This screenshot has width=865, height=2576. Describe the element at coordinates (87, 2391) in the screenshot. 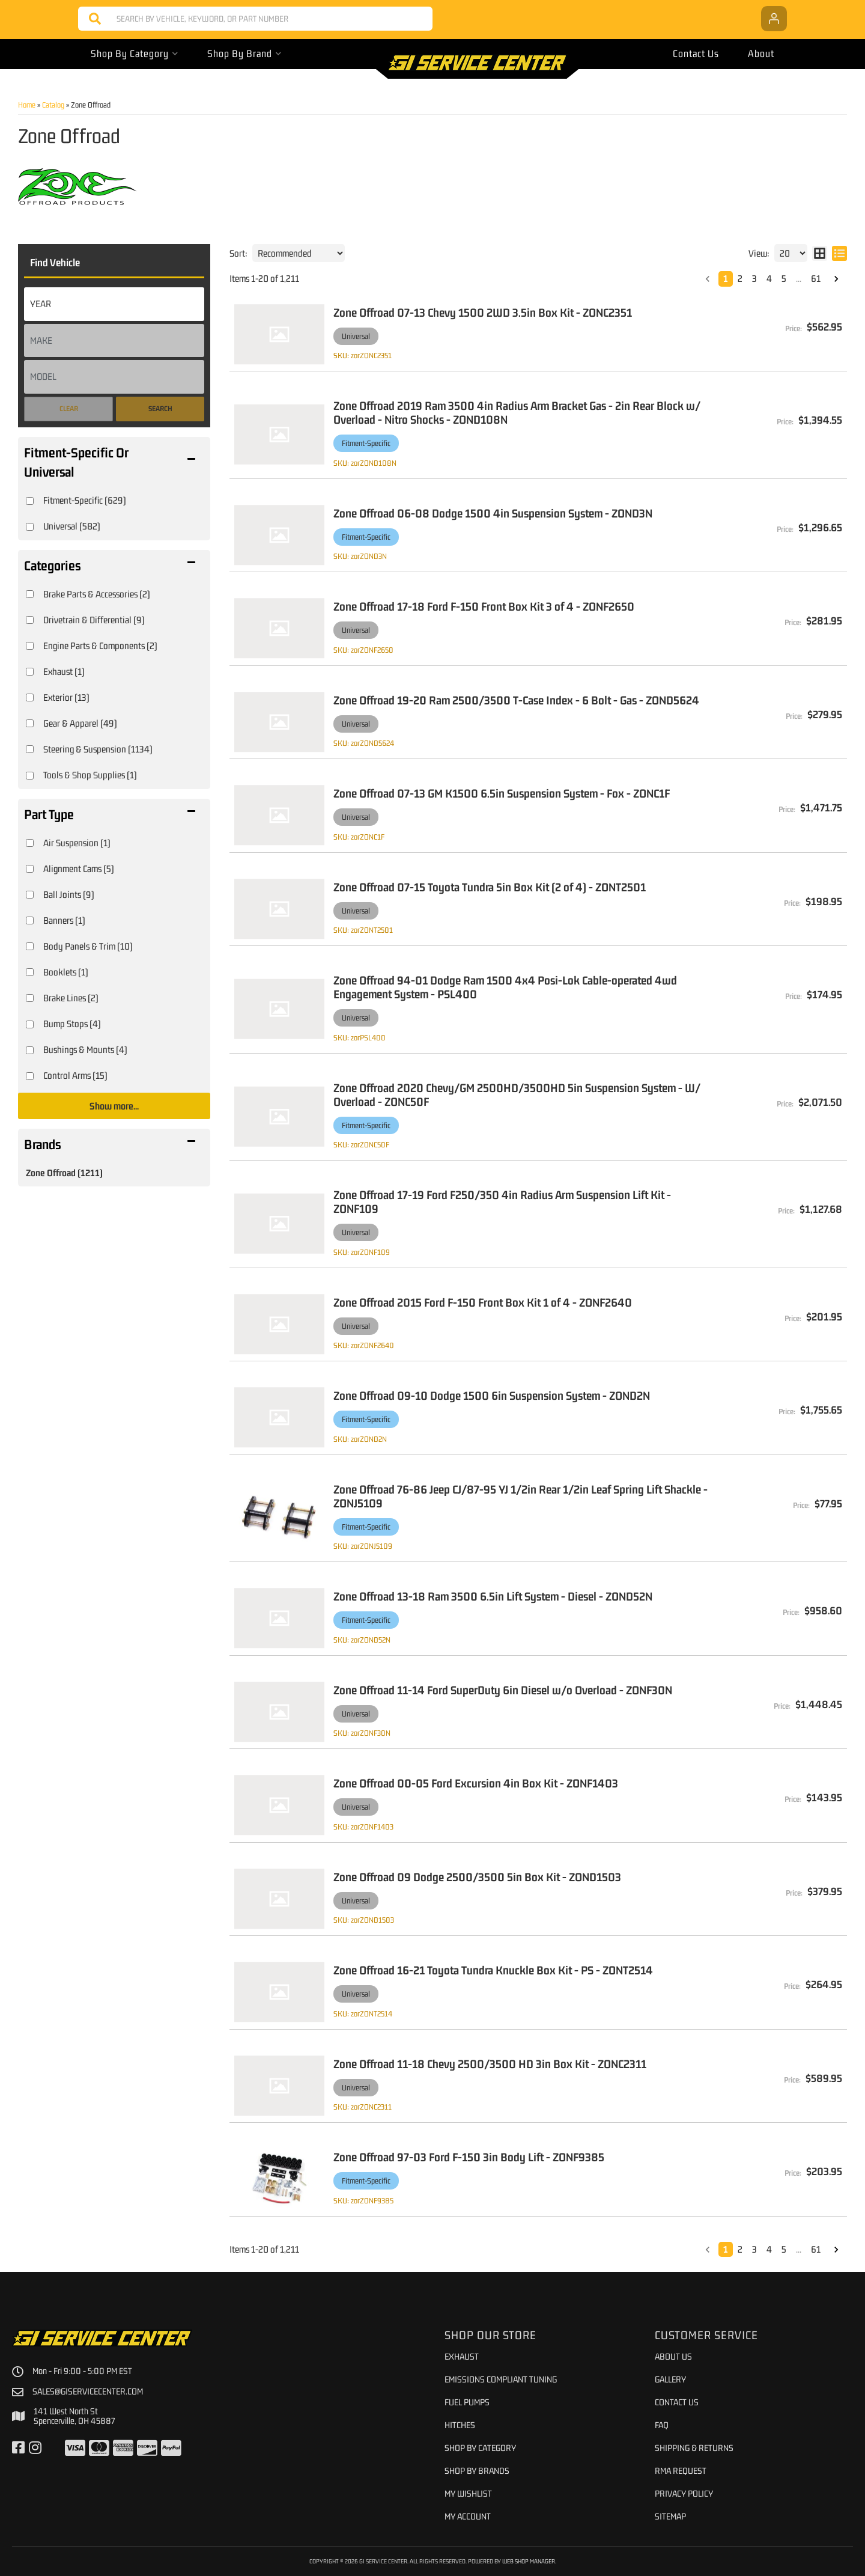

I see `sales@giservicecenter.com` at that location.